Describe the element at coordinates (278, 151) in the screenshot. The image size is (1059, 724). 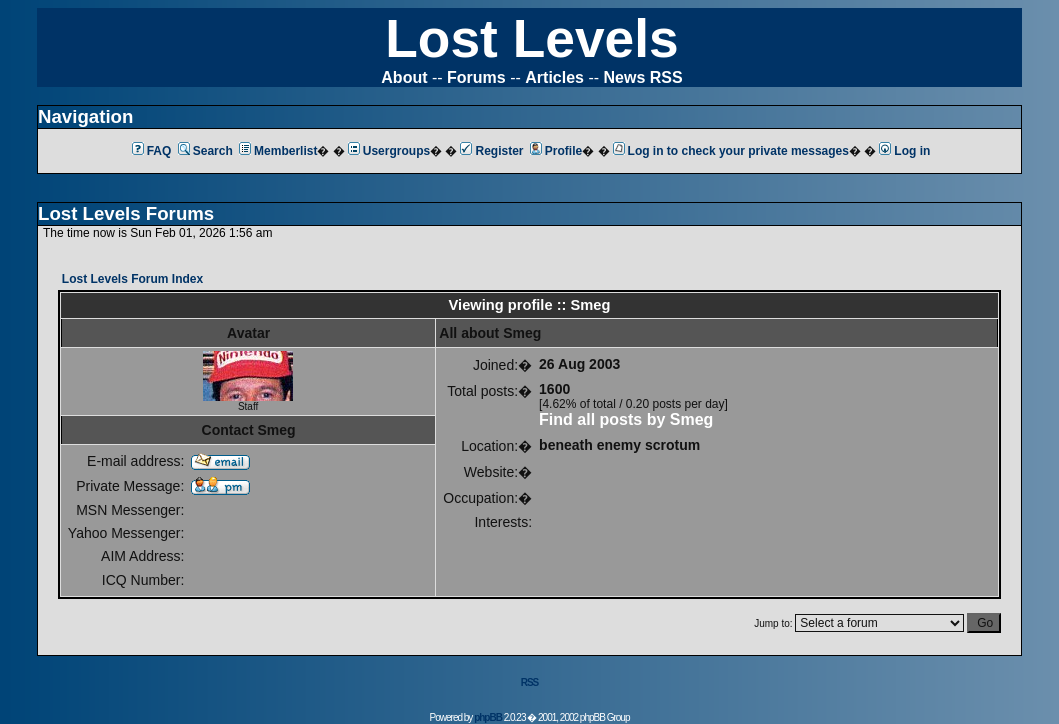
I see `Memberlist` at that location.